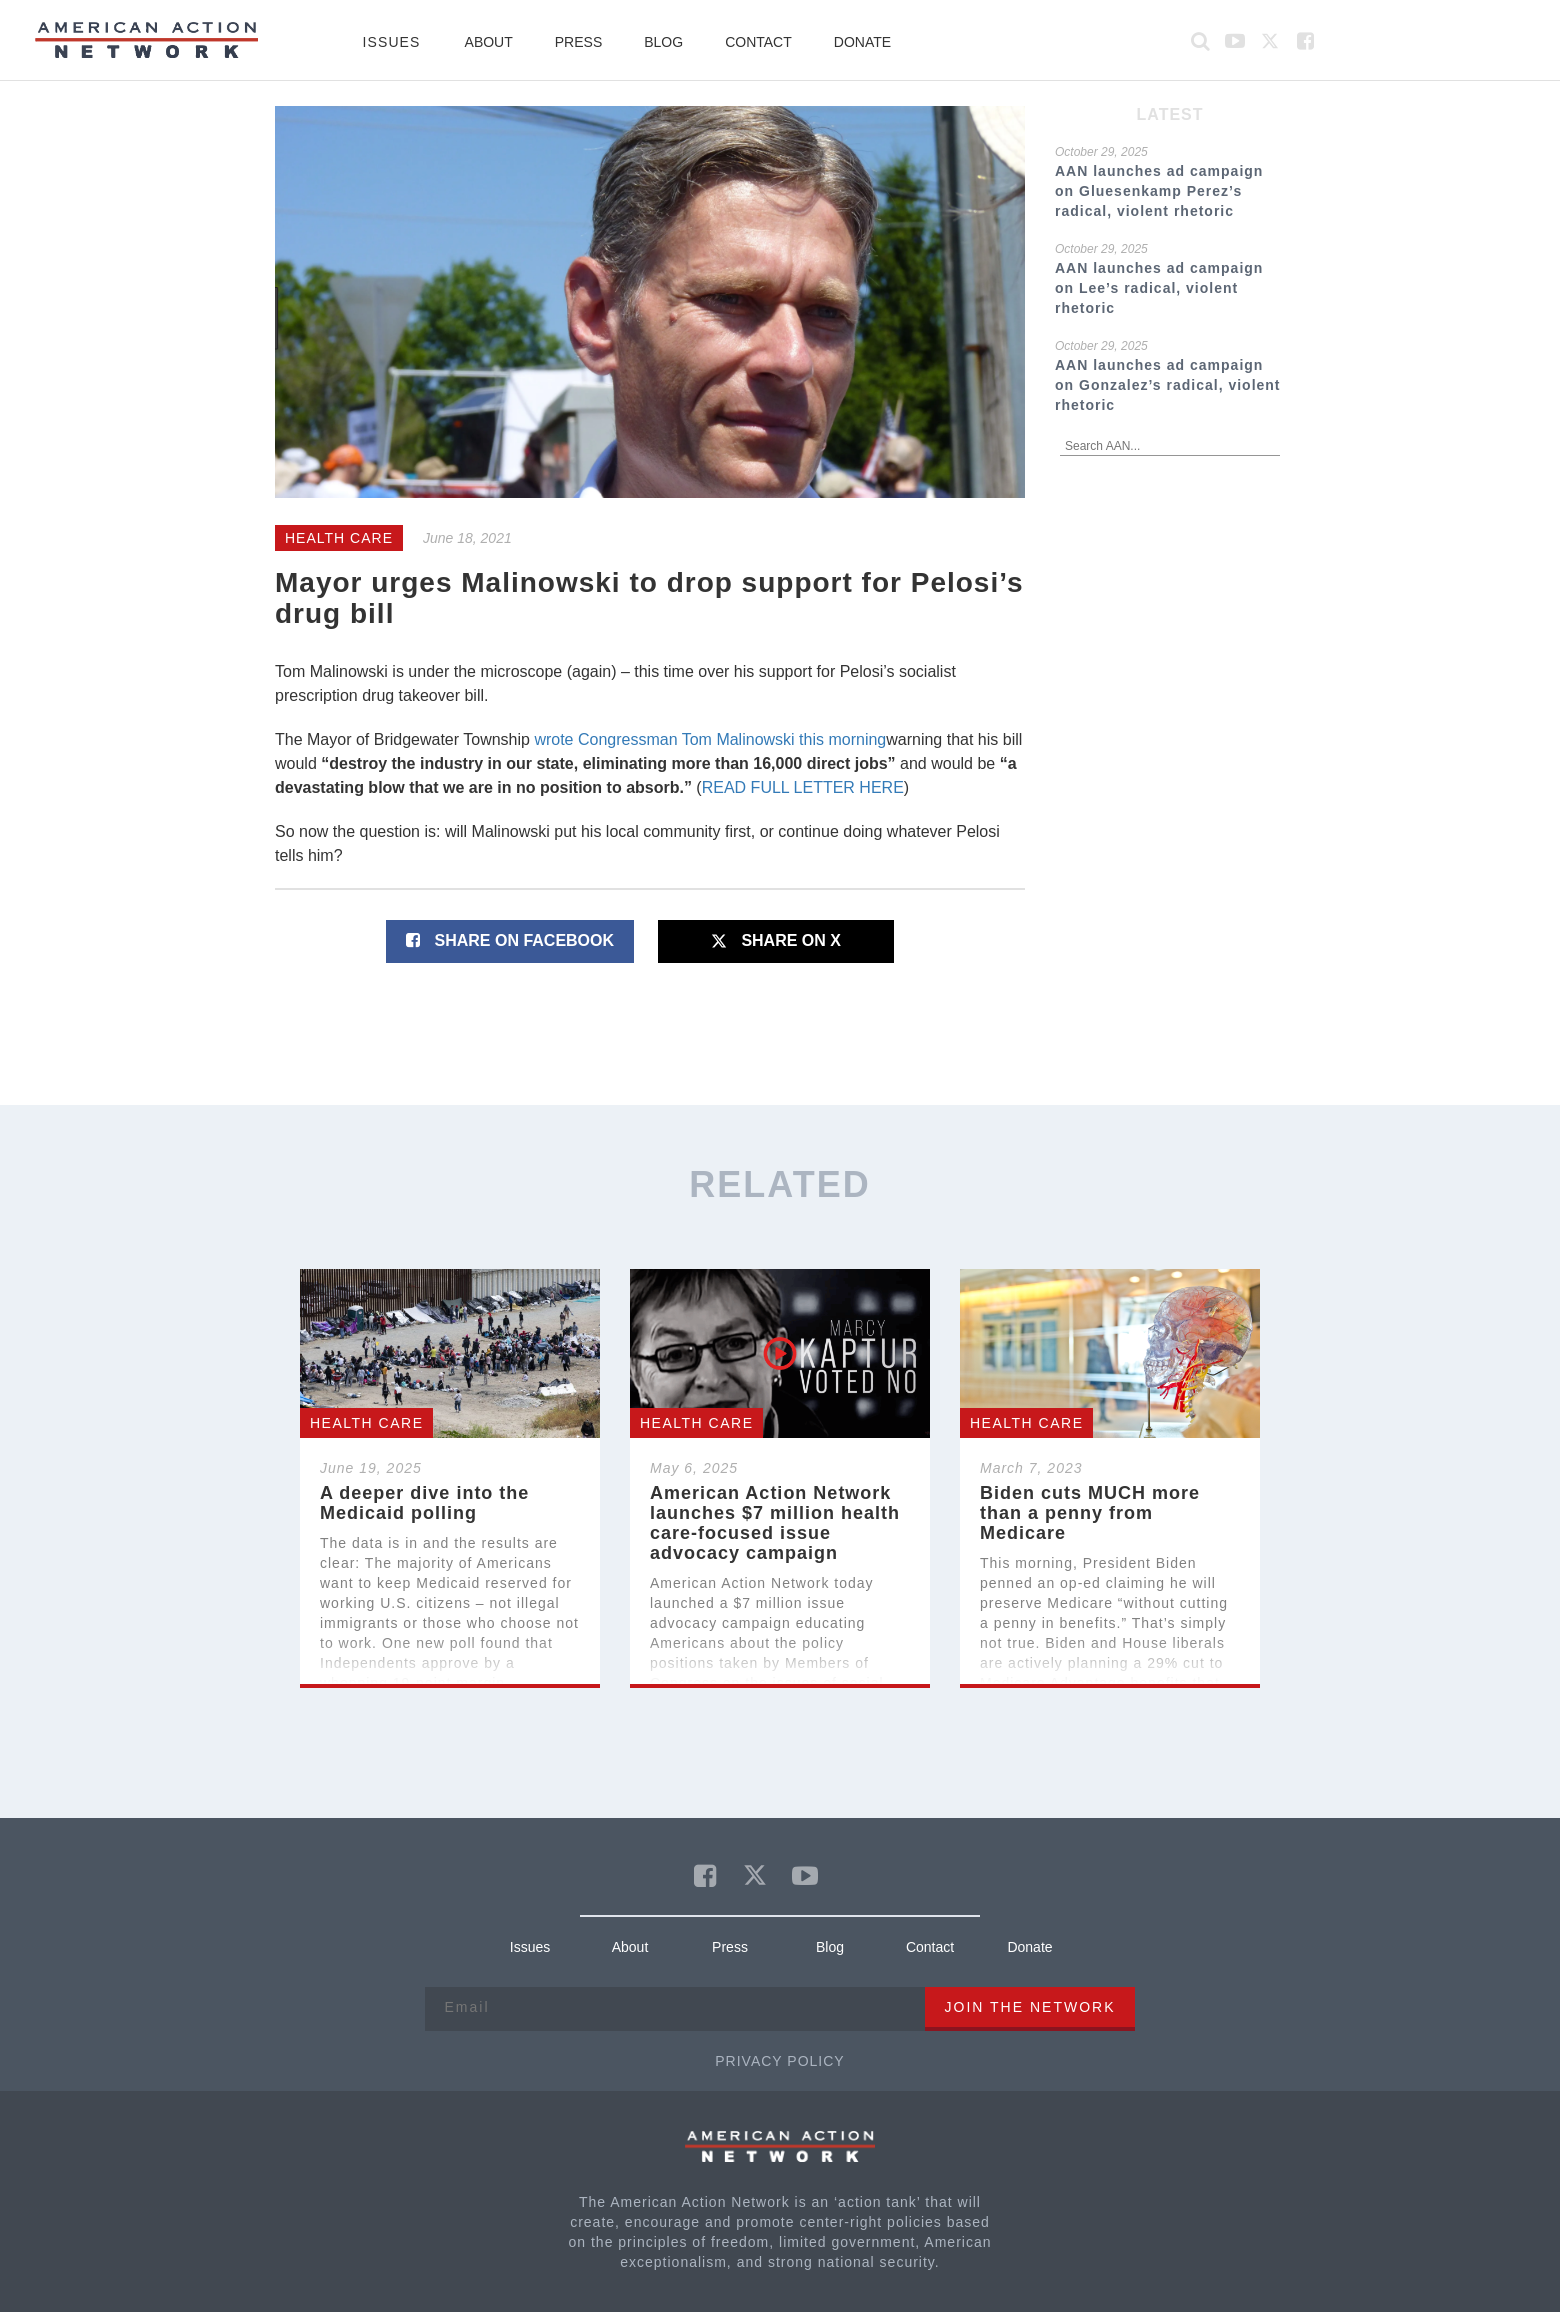 This screenshot has width=1560, height=2312. I want to click on Donate, so click(862, 42).